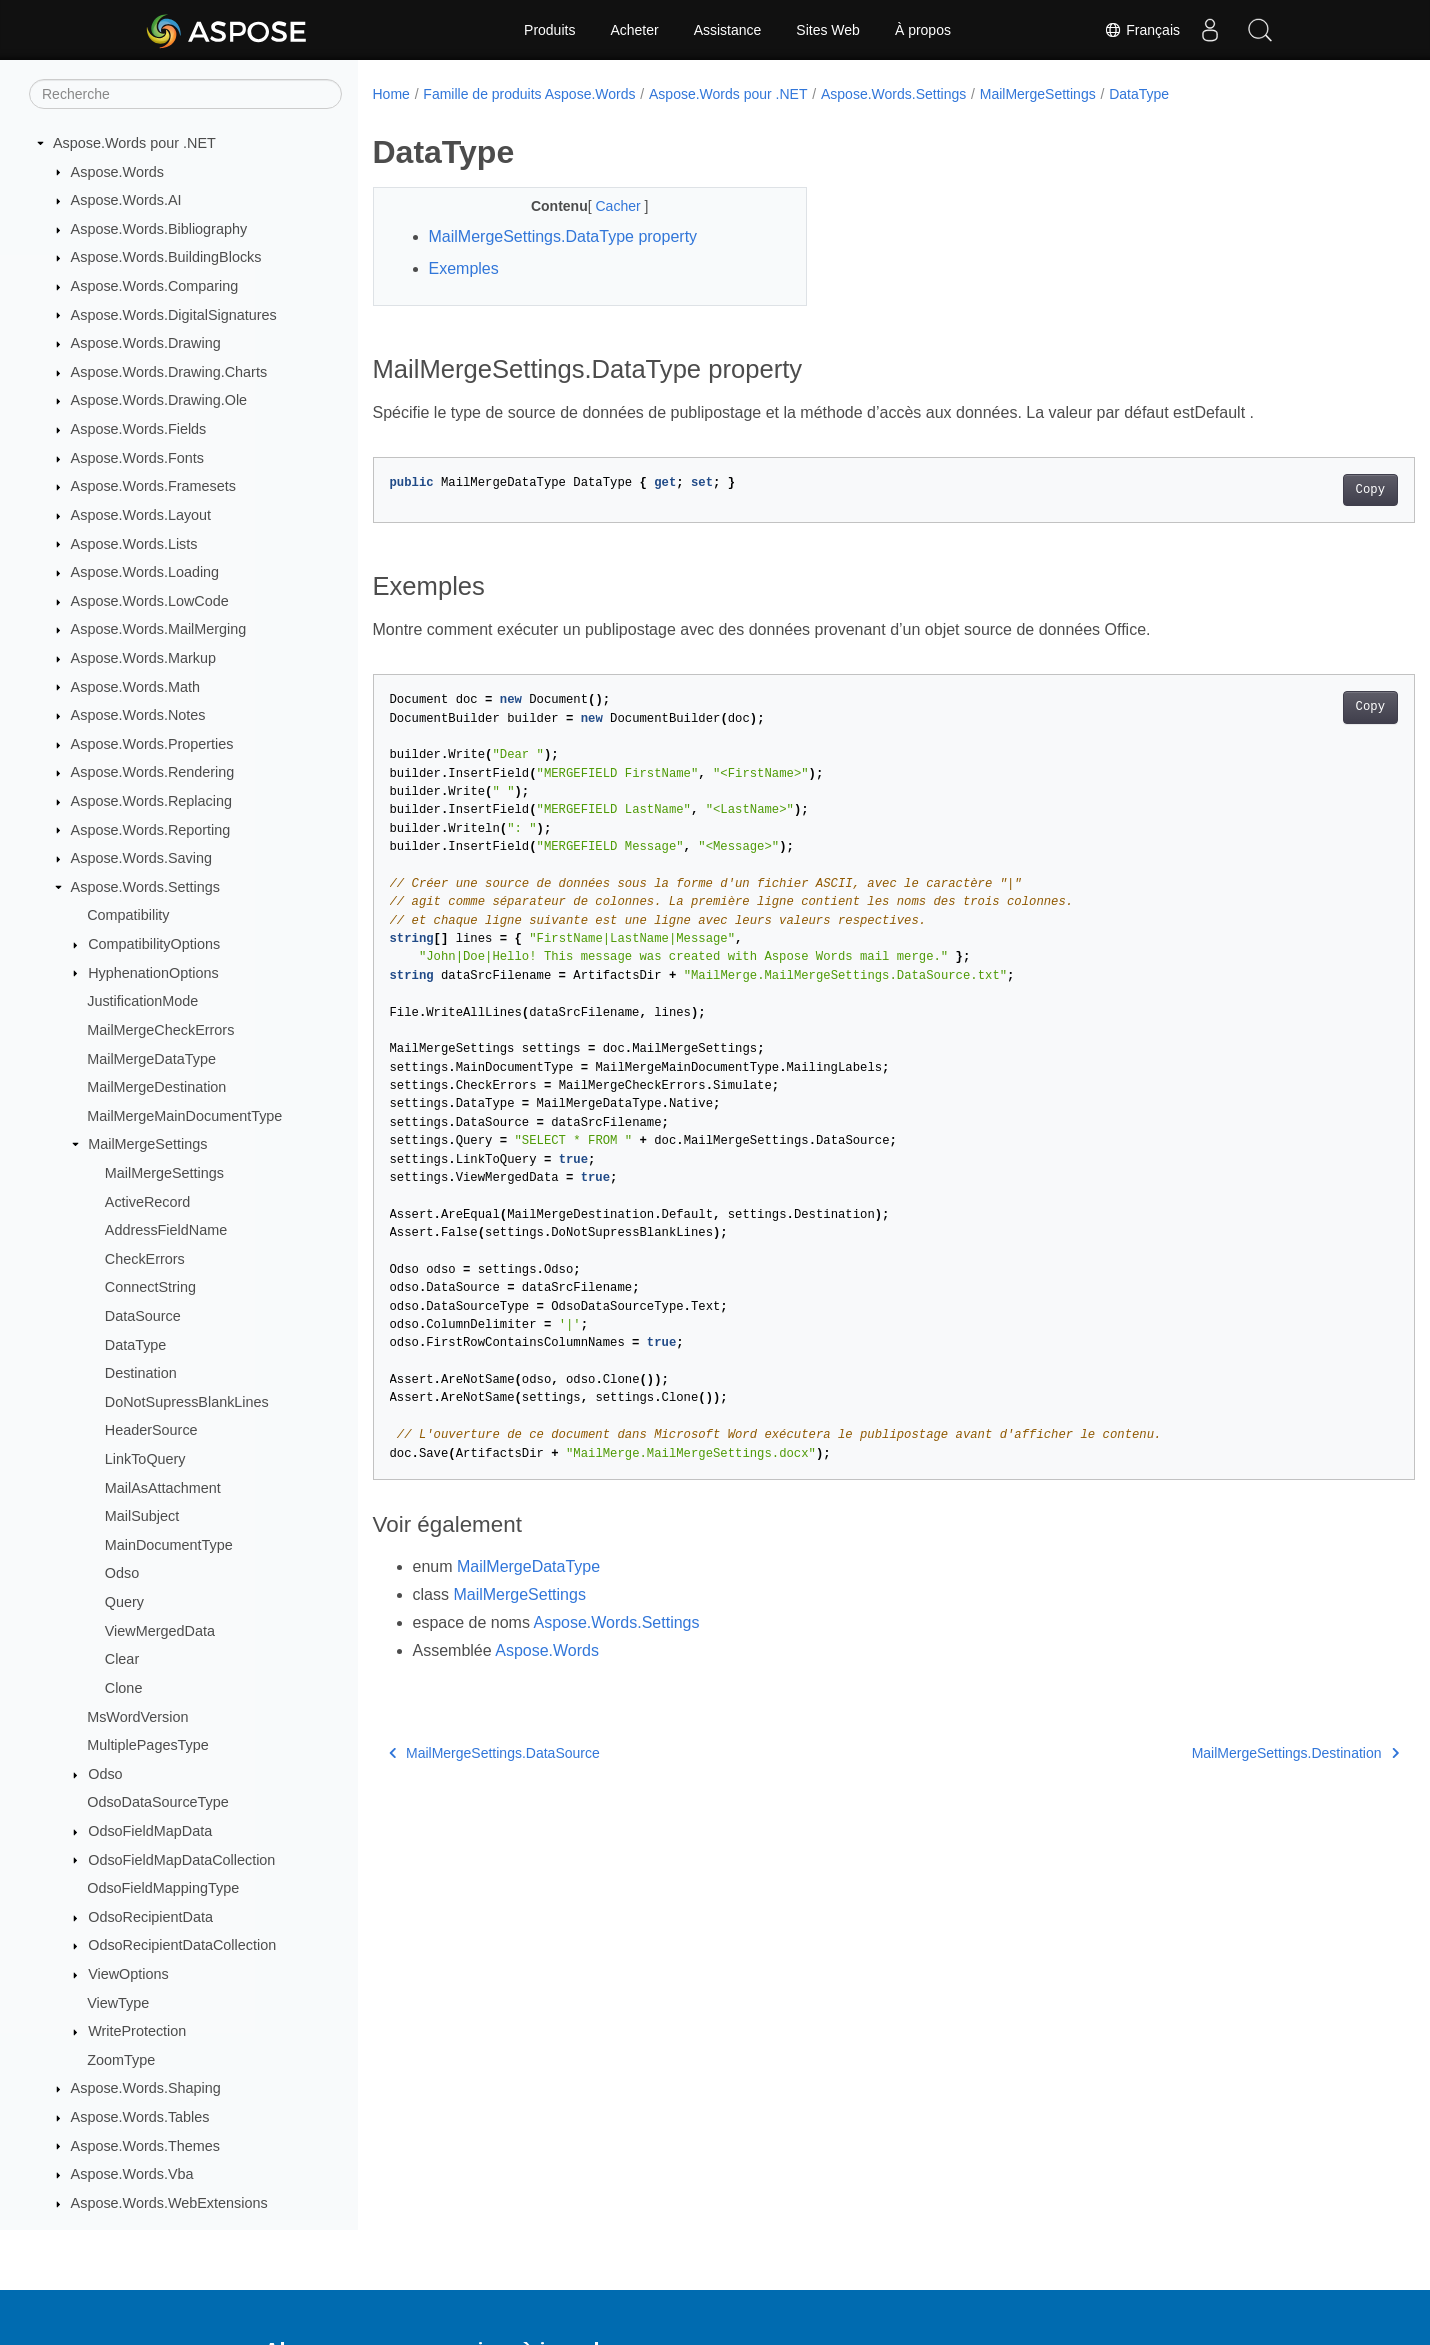  I want to click on JustificationMode, so click(142, 1001).